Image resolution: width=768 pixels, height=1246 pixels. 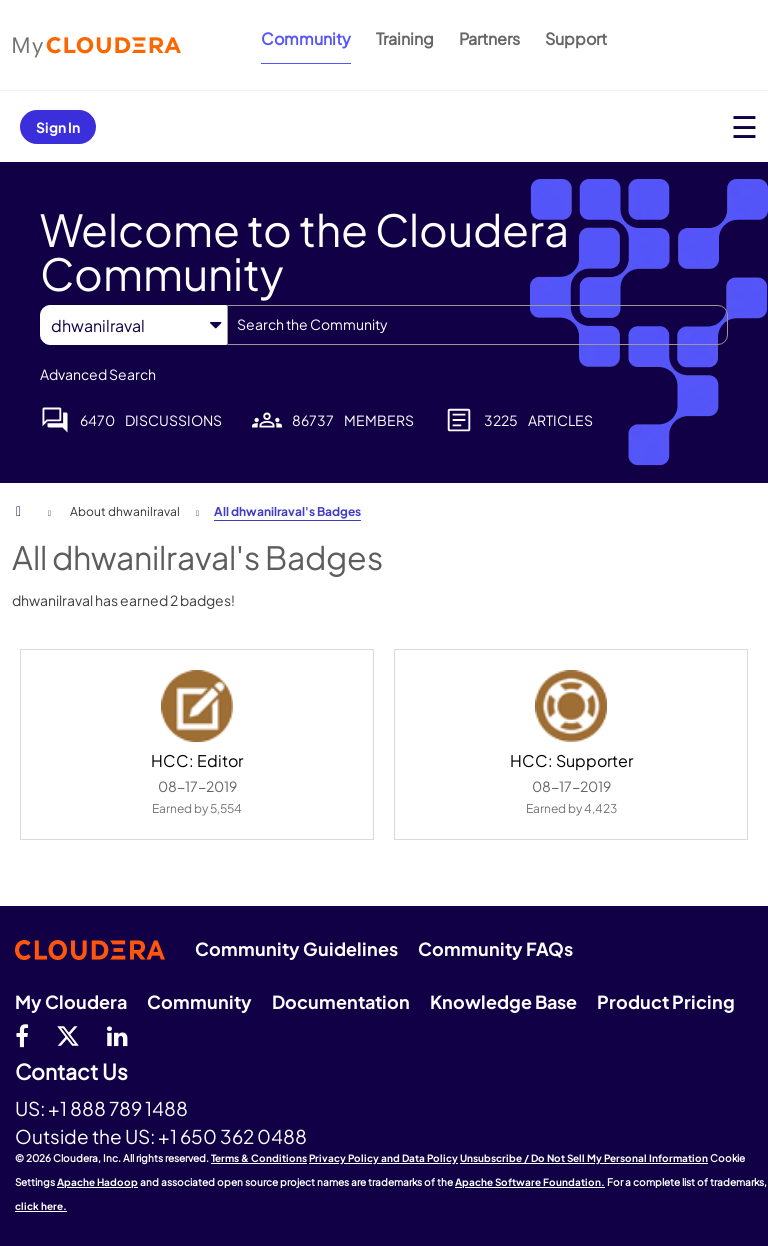 I want to click on Advanced Search, so click(x=98, y=374).